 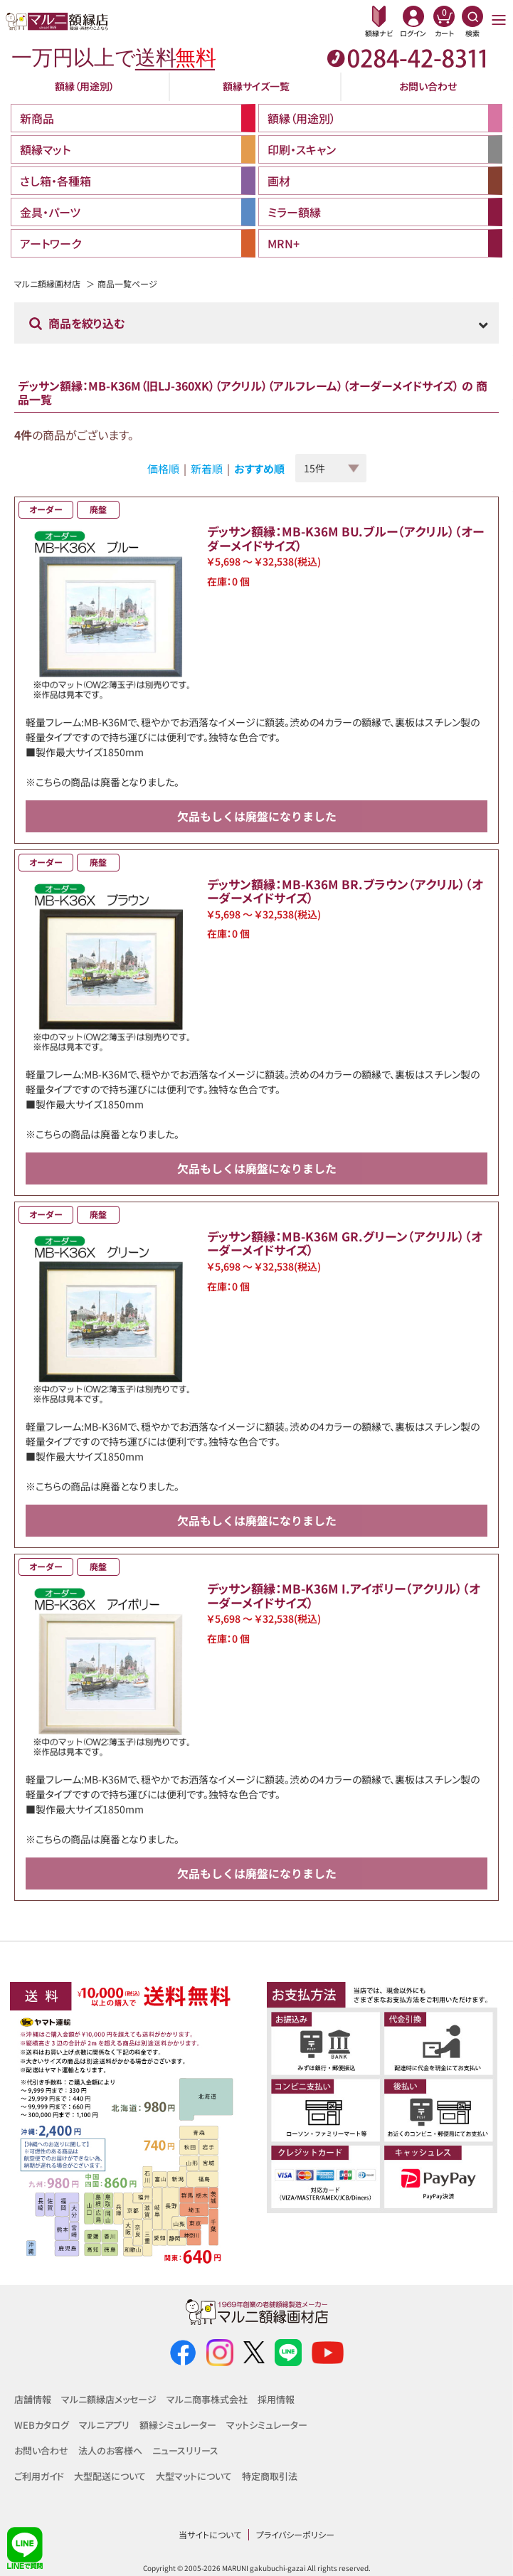 I want to click on 価格順, so click(x=163, y=468).